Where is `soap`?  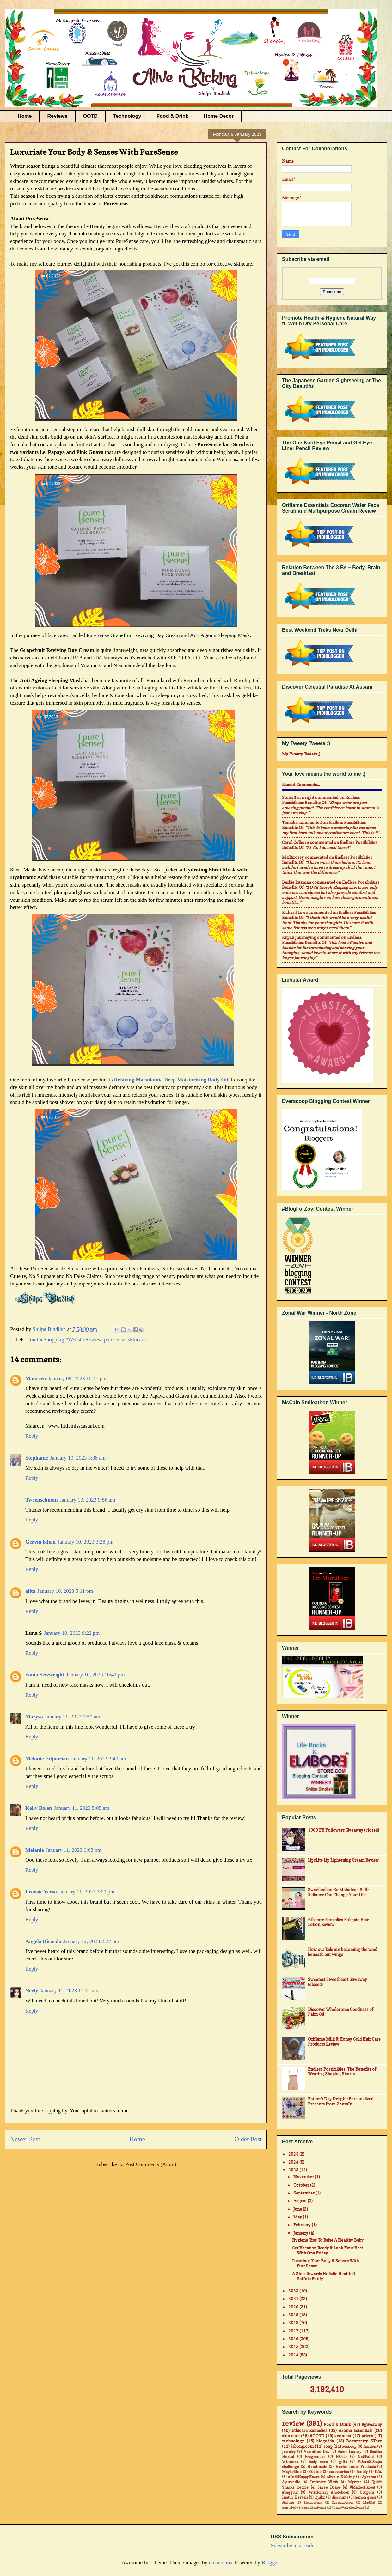
soap is located at coordinates (328, 2446).